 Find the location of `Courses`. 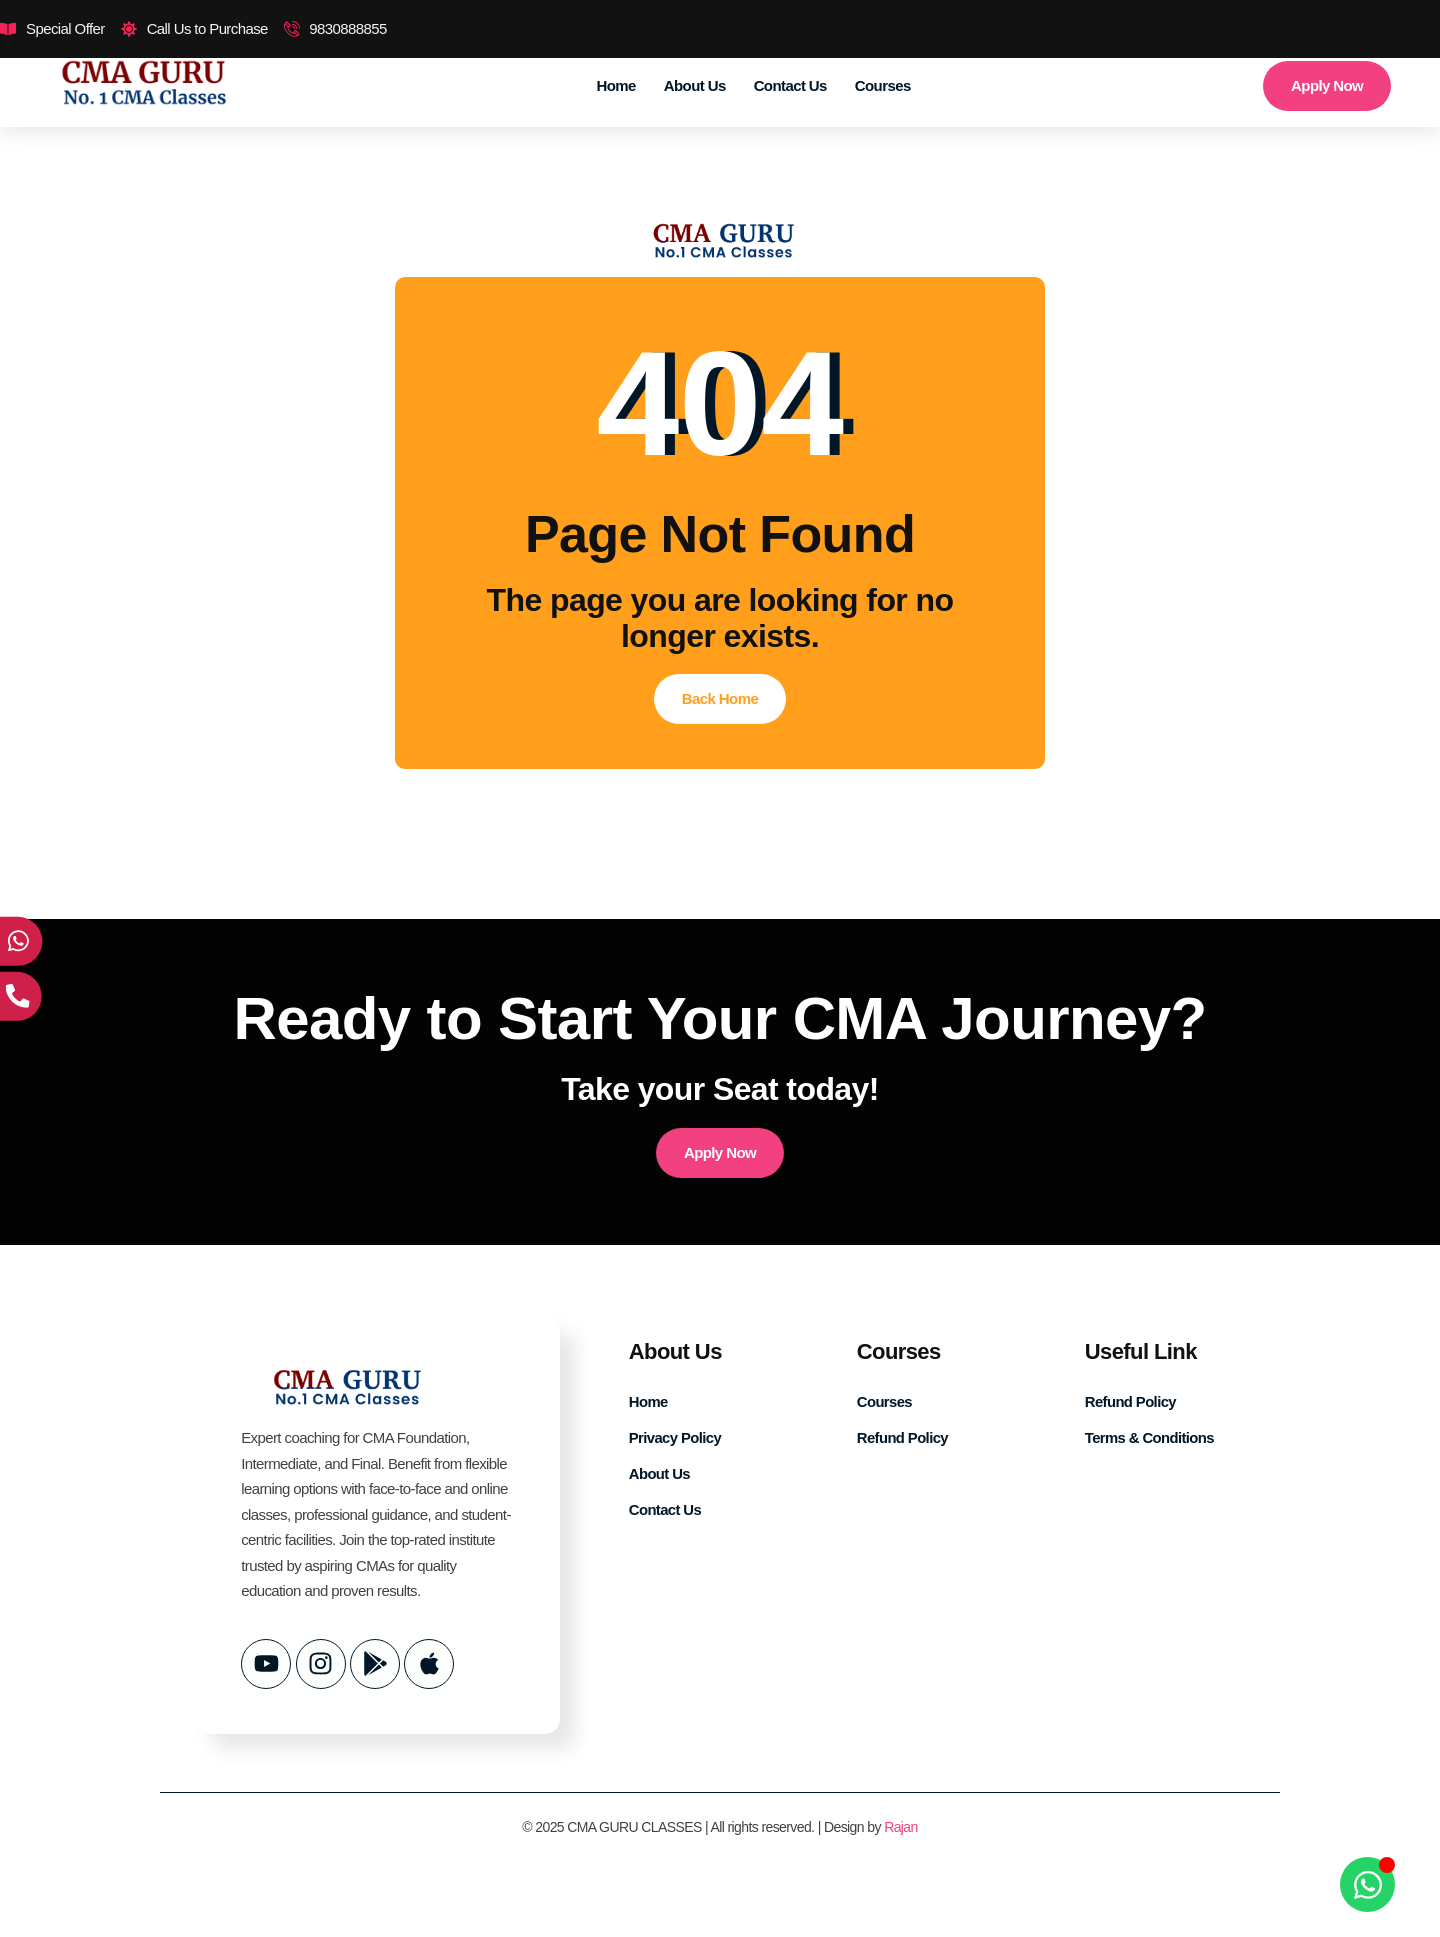

Courses is located at coordinates (883, 85).